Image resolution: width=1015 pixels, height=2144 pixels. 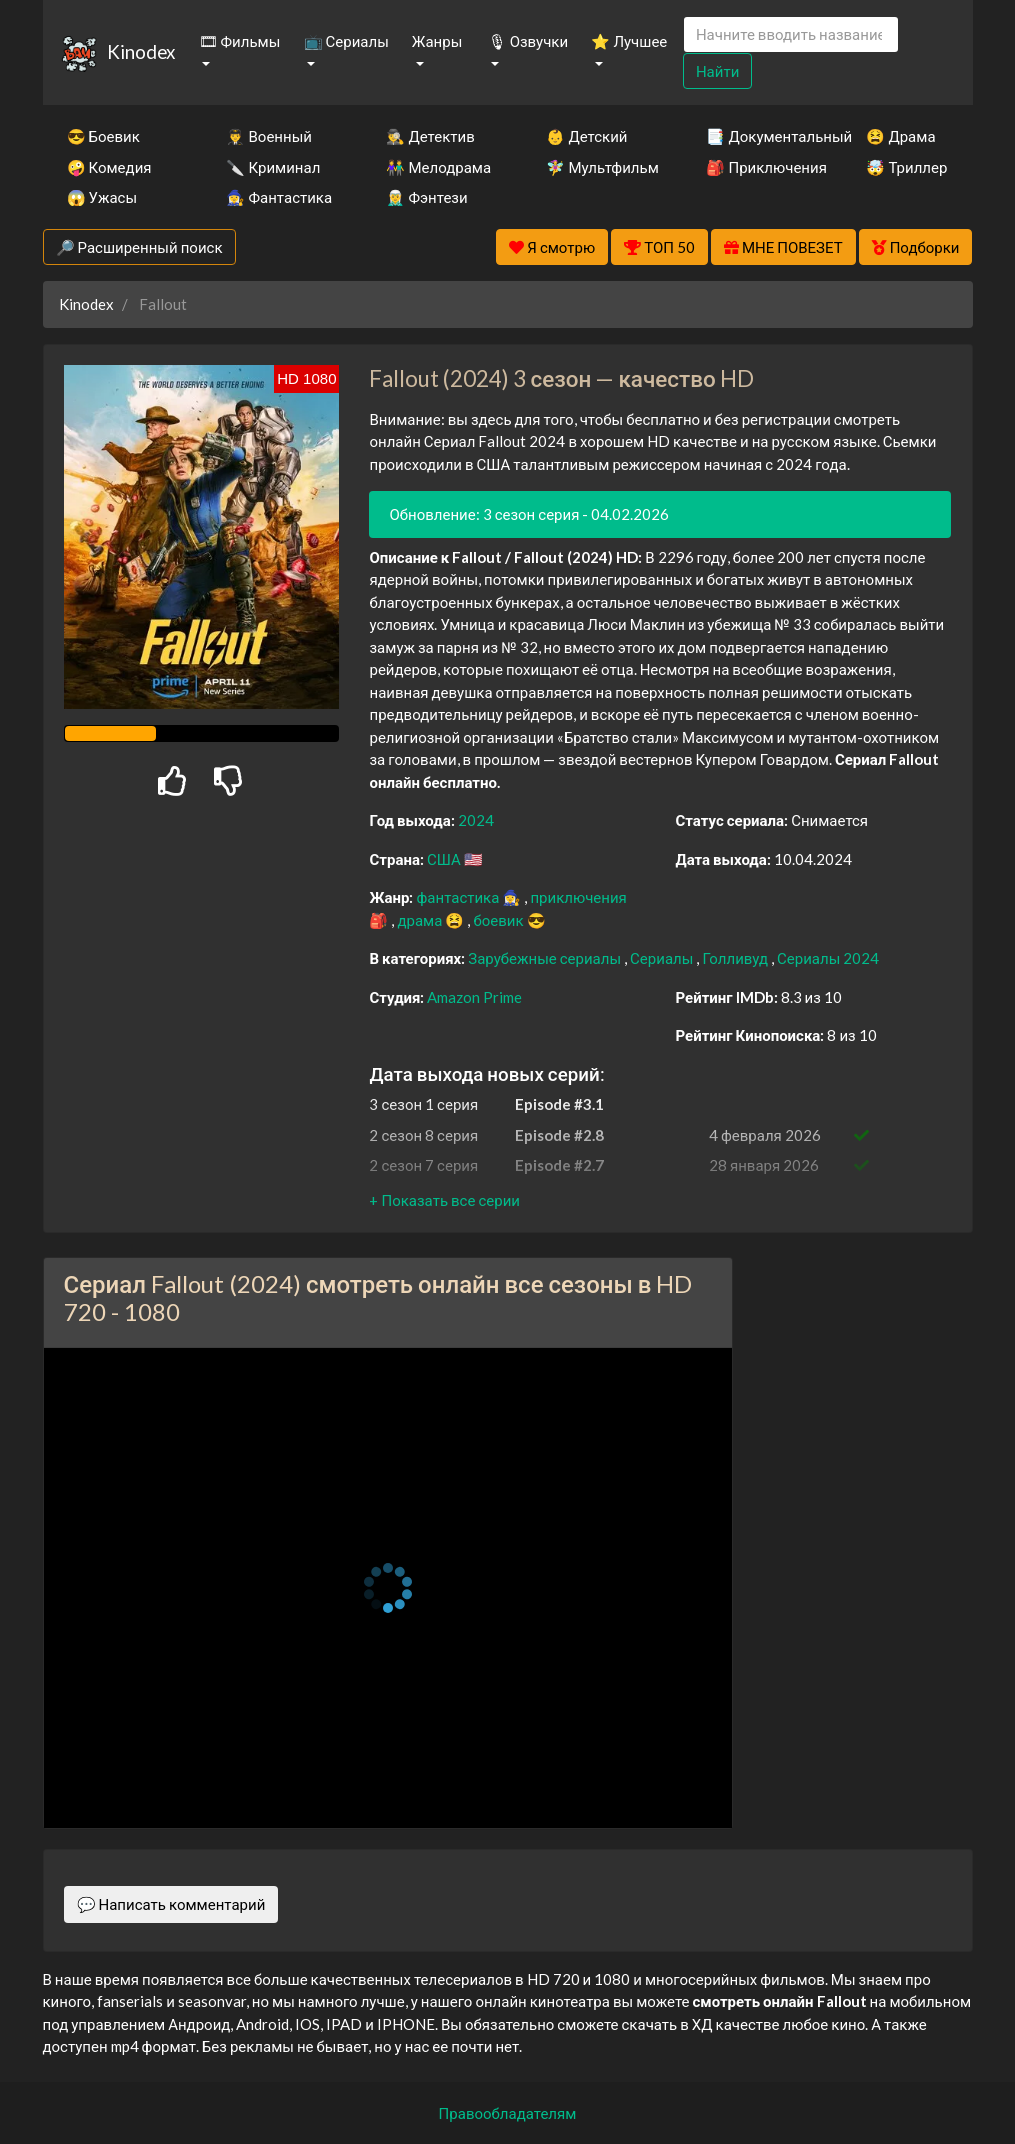 What do you see at coordinates (906, 167) in the screenshot?
I see `🤯 Триллер` at bounding box center [906, 167].